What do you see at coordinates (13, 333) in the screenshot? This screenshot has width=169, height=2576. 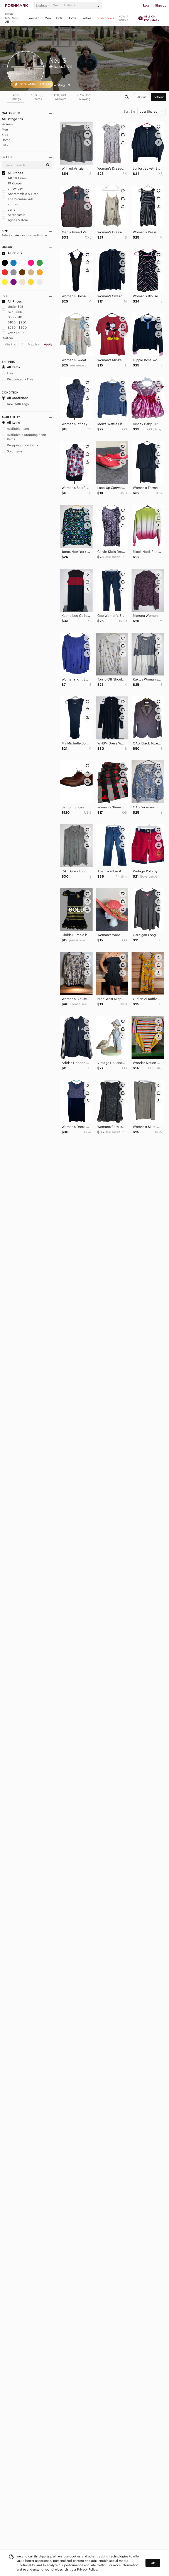 I see `Over $500` at bounding box center [13, 333].